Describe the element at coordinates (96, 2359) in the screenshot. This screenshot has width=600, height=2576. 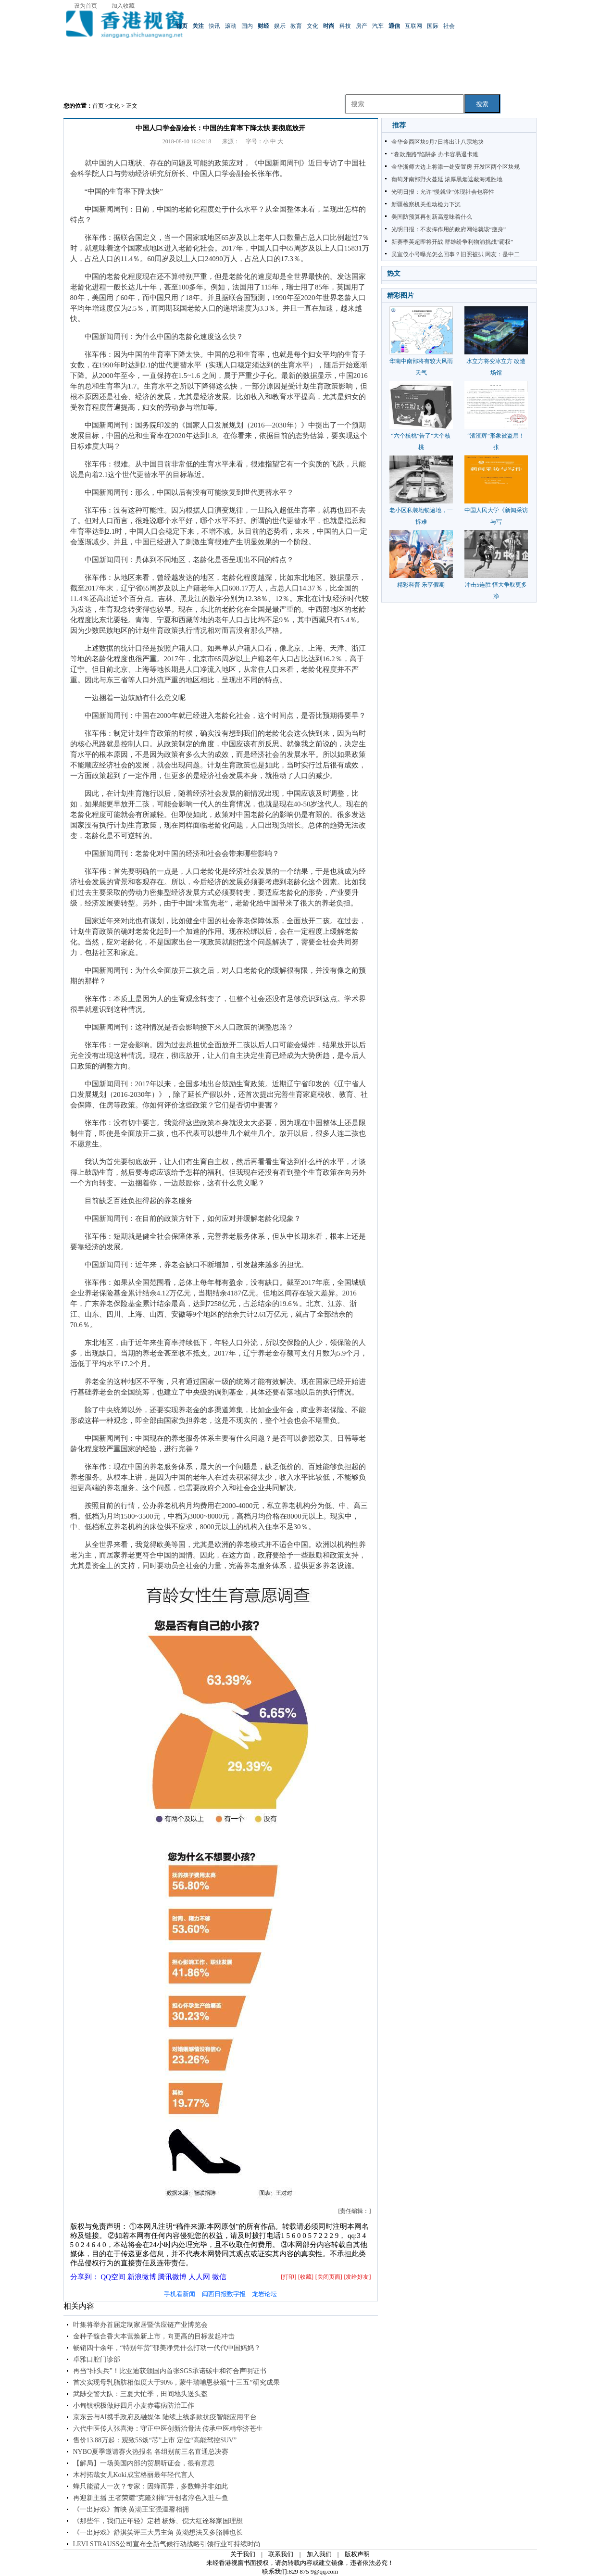
I see `卓雅口腔门诊部` at that location.